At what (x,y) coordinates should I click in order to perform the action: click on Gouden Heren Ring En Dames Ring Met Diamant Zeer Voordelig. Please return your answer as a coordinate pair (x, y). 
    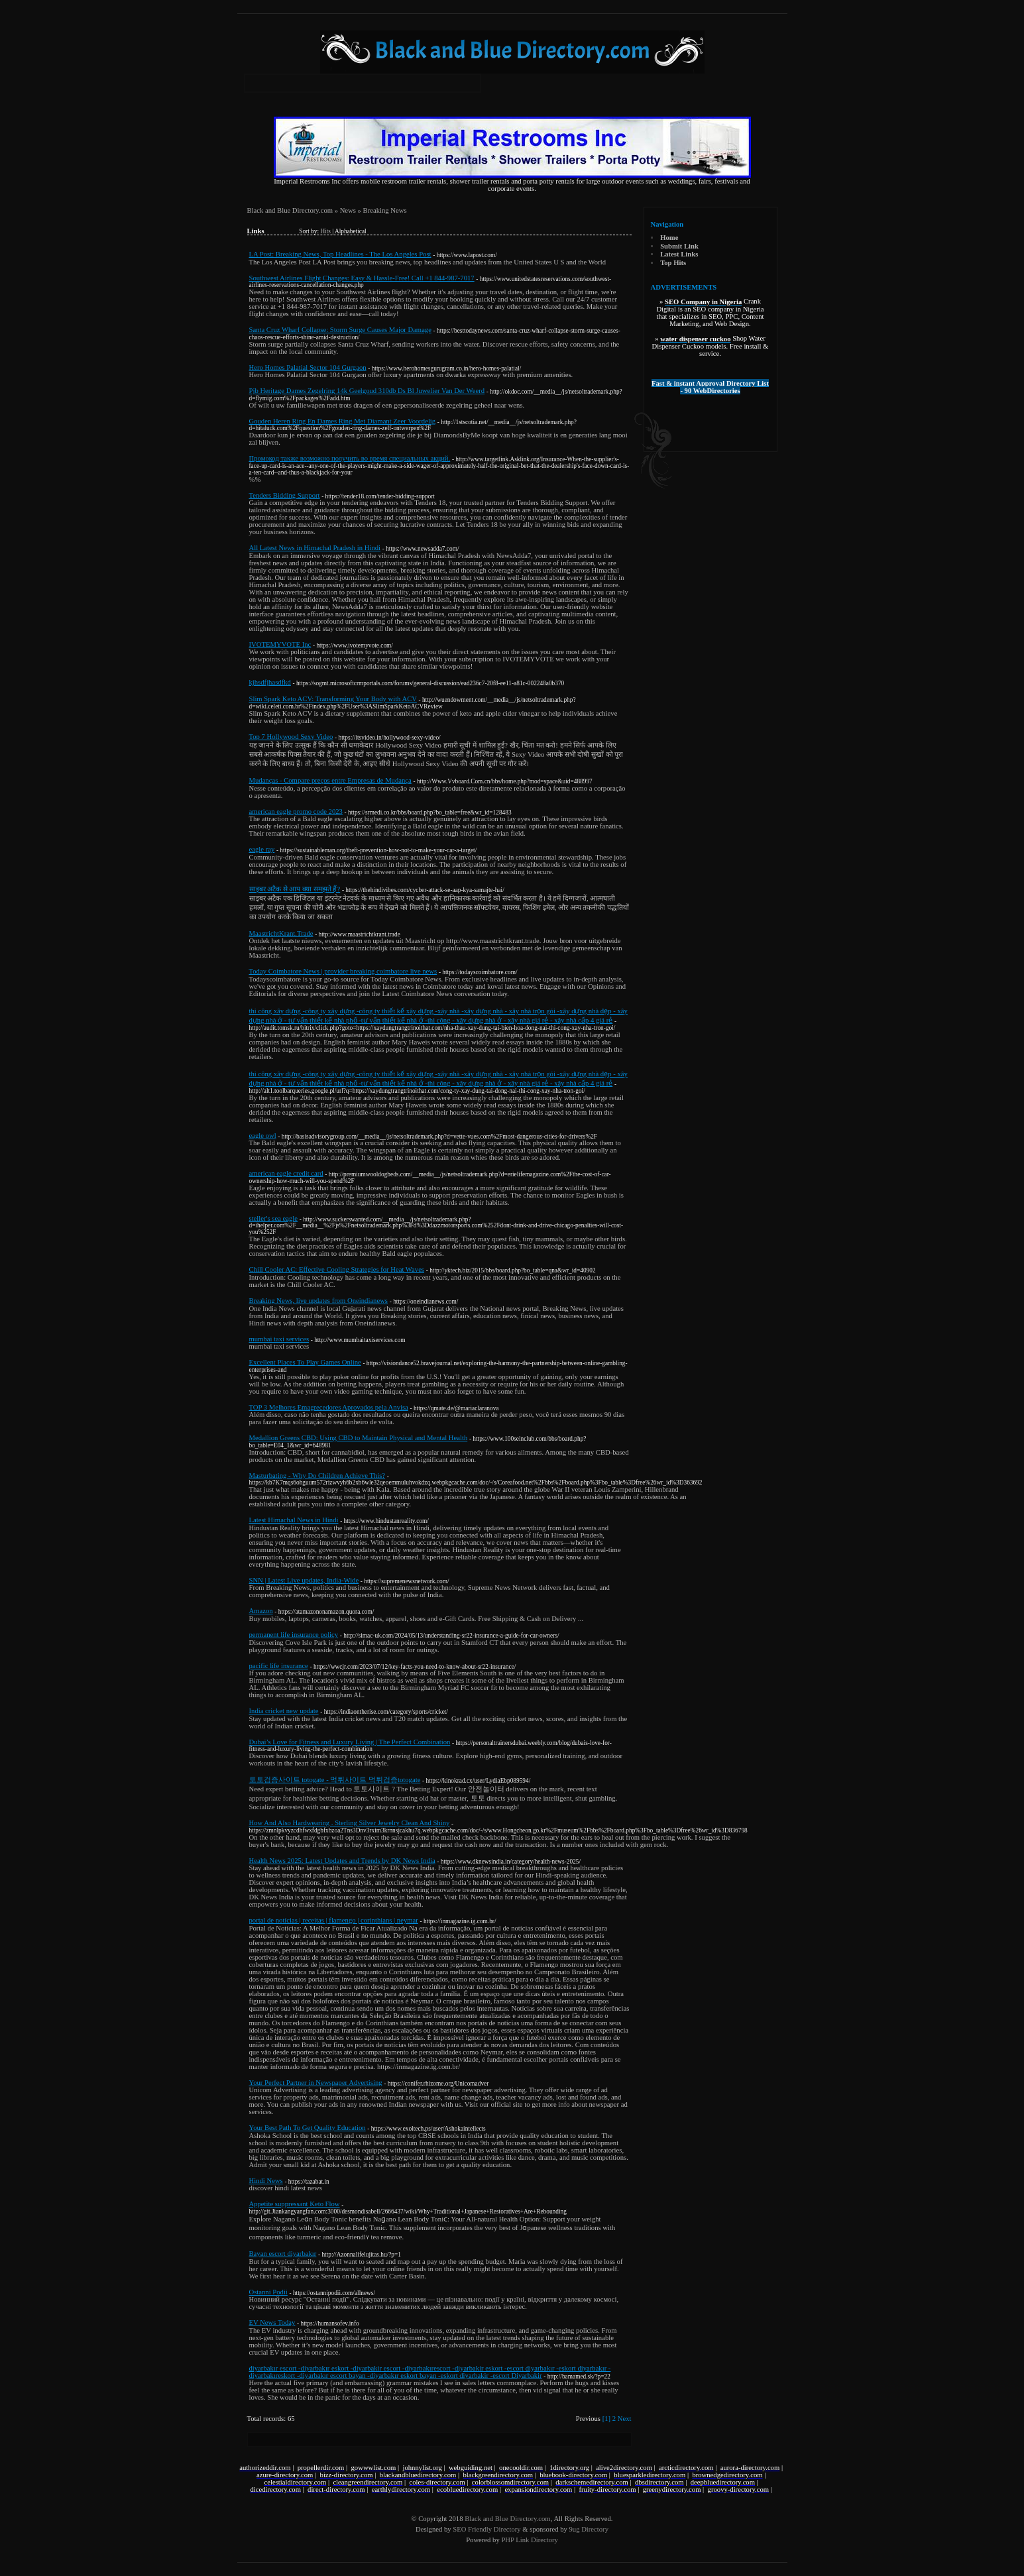
    Looking at the image, I should click on (342, 421).